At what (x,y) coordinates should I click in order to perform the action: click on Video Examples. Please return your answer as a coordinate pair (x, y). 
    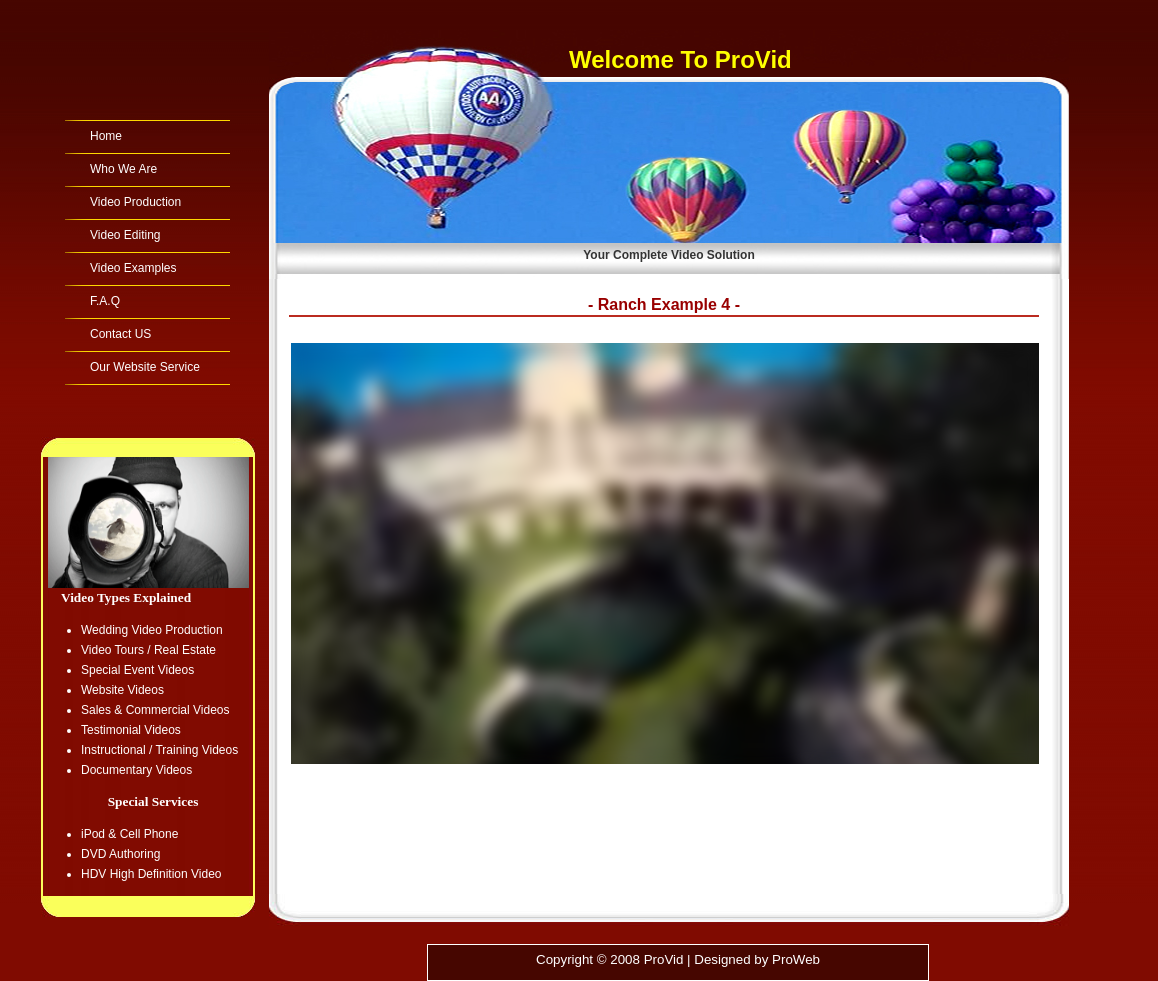
    Looking at the image, I should click on (133, 268).